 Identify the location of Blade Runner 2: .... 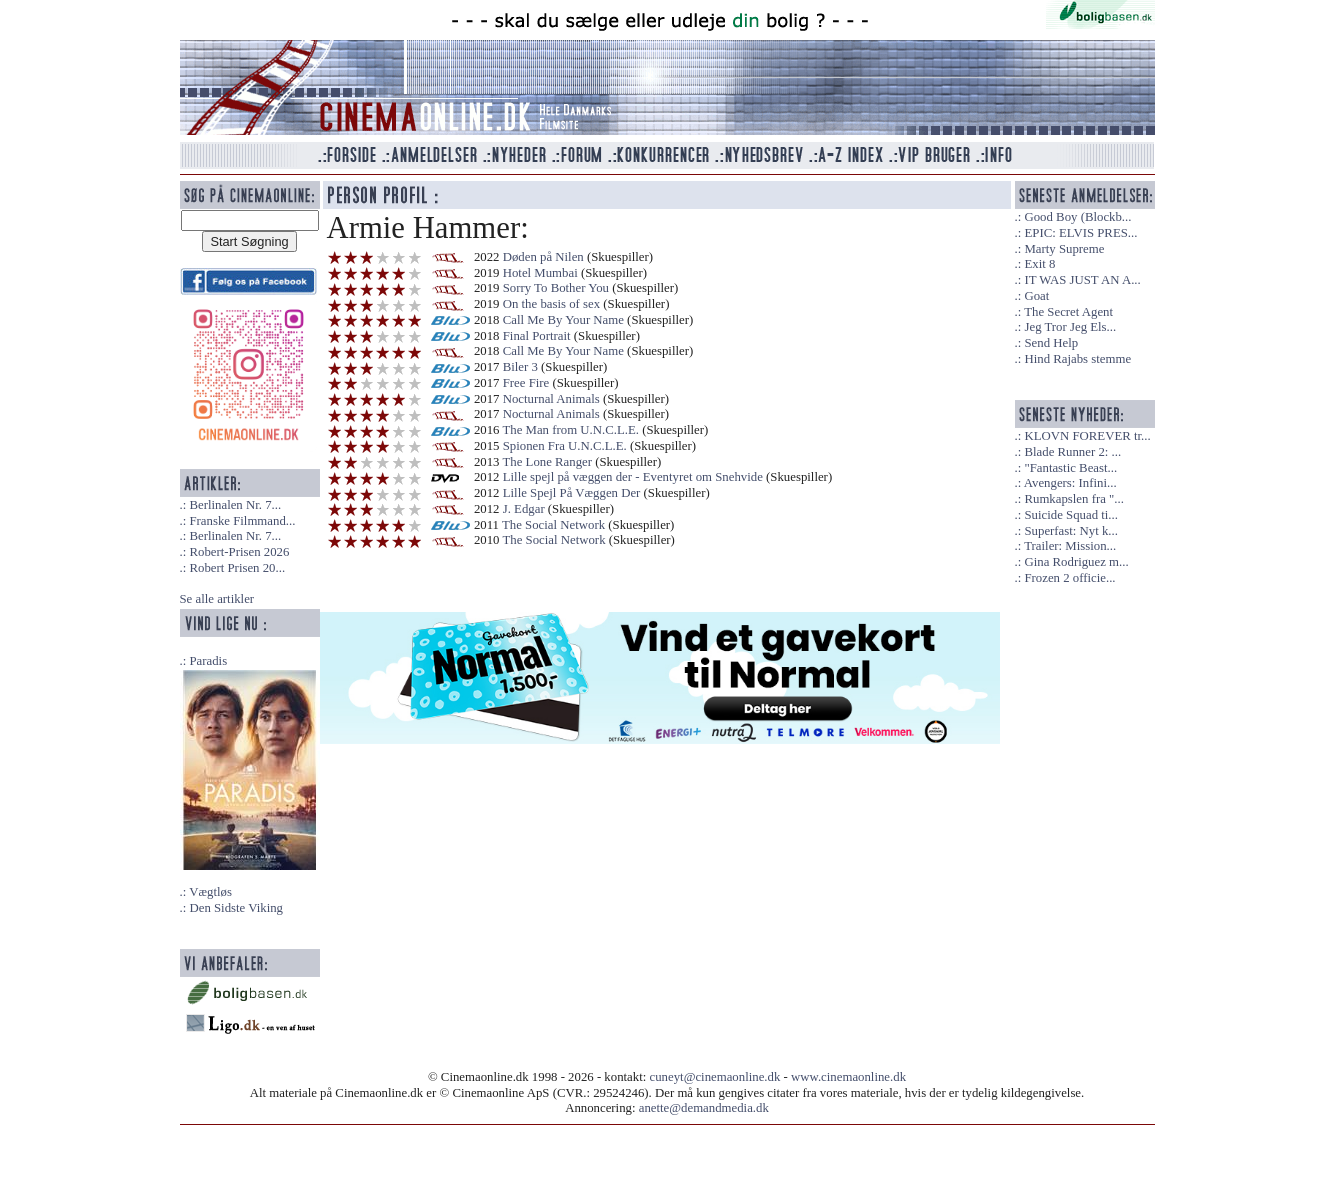
(1072, 452).